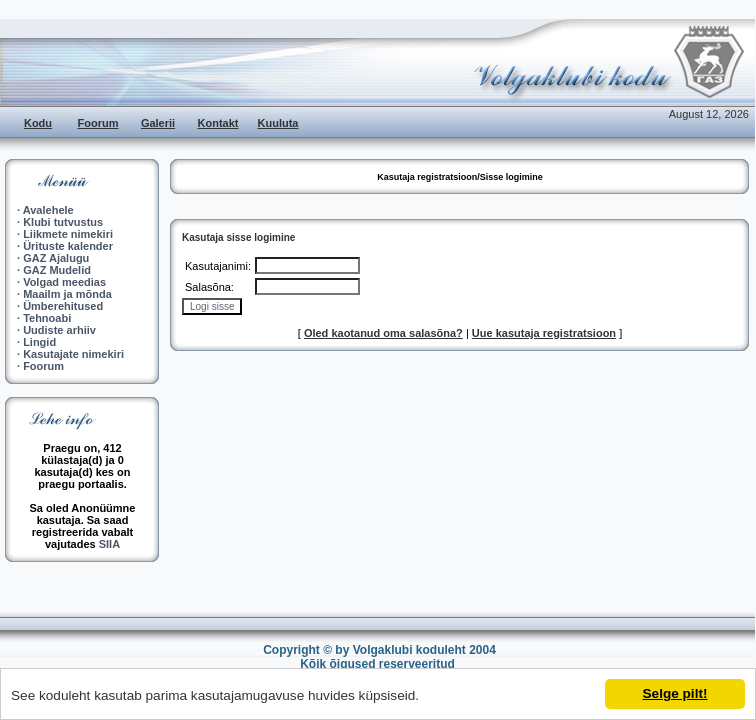 This screenshot has width=756, height=720. Describe the element at coordinates (73, 354) in the screenshot. I see `Kasutajate nimekiri` at that location.